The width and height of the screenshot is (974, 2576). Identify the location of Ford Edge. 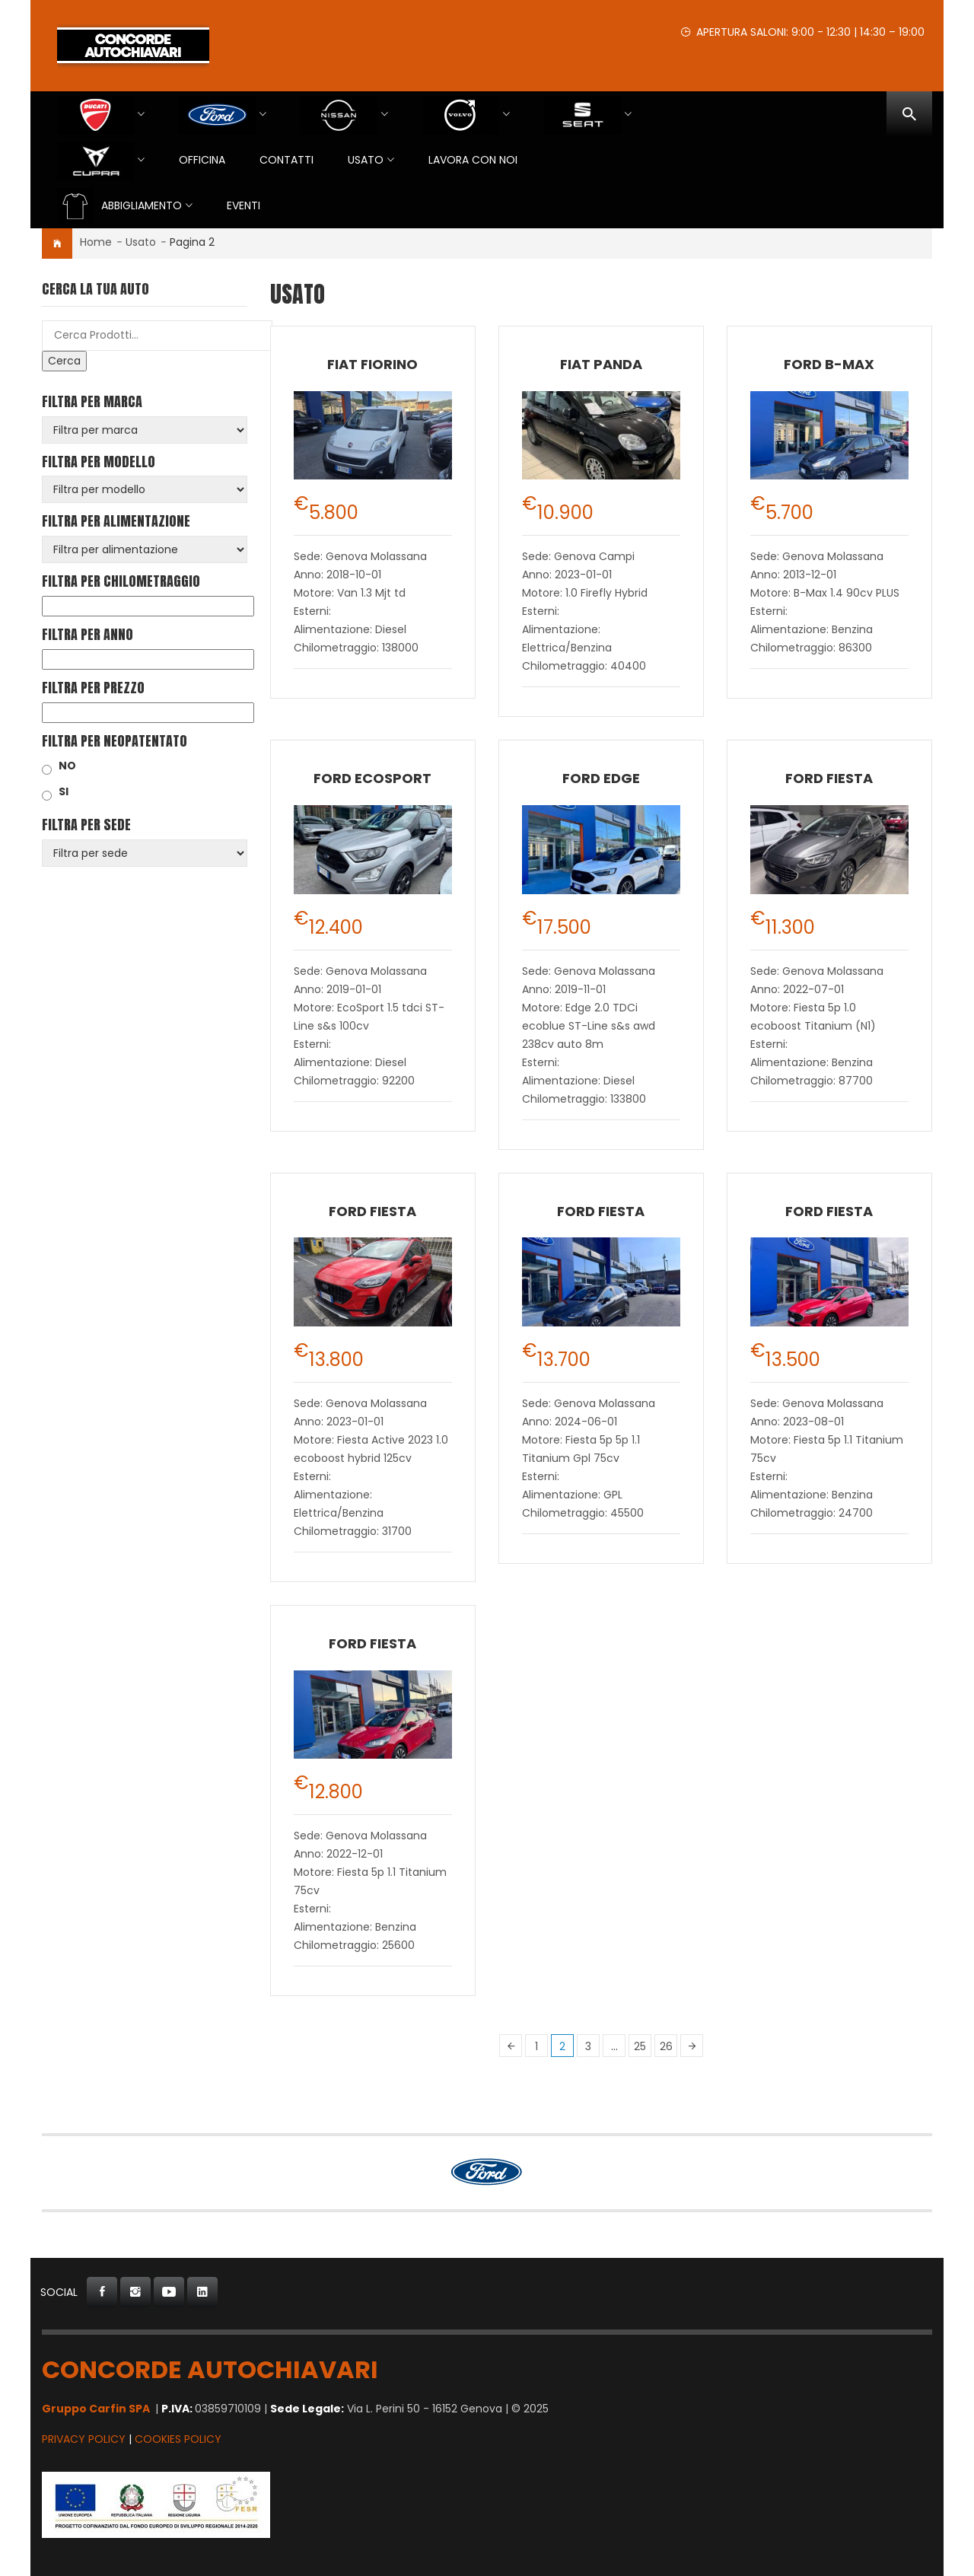
(601, 778).